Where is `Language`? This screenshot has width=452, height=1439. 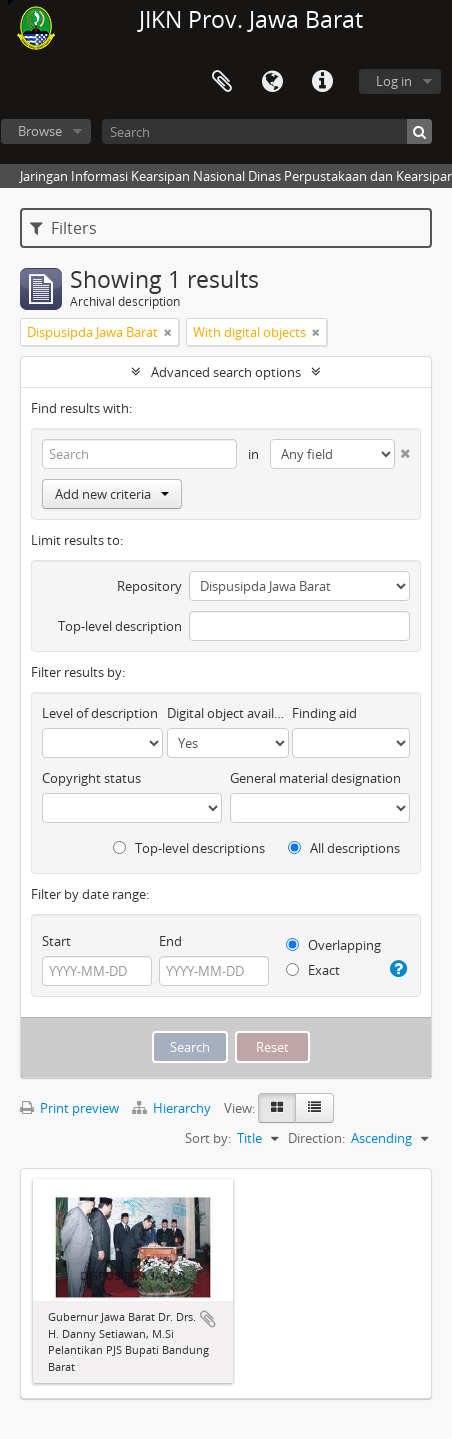 Language is located at coordinates (272, 82).